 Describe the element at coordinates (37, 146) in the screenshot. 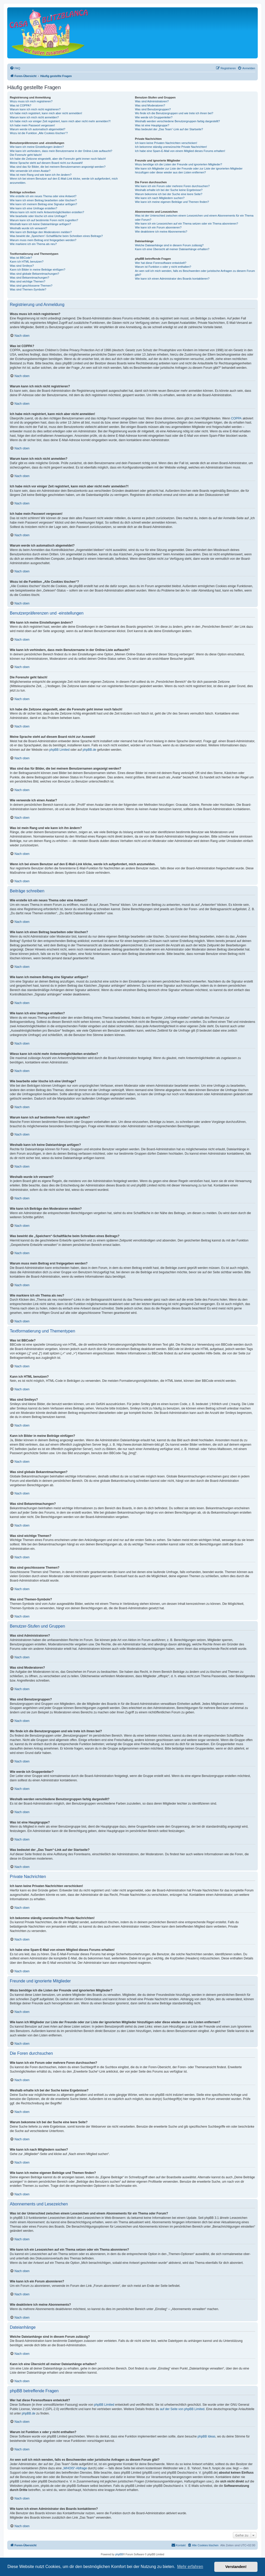

I see `Wie kann ich meine Einstellungen ändern?` at that location.